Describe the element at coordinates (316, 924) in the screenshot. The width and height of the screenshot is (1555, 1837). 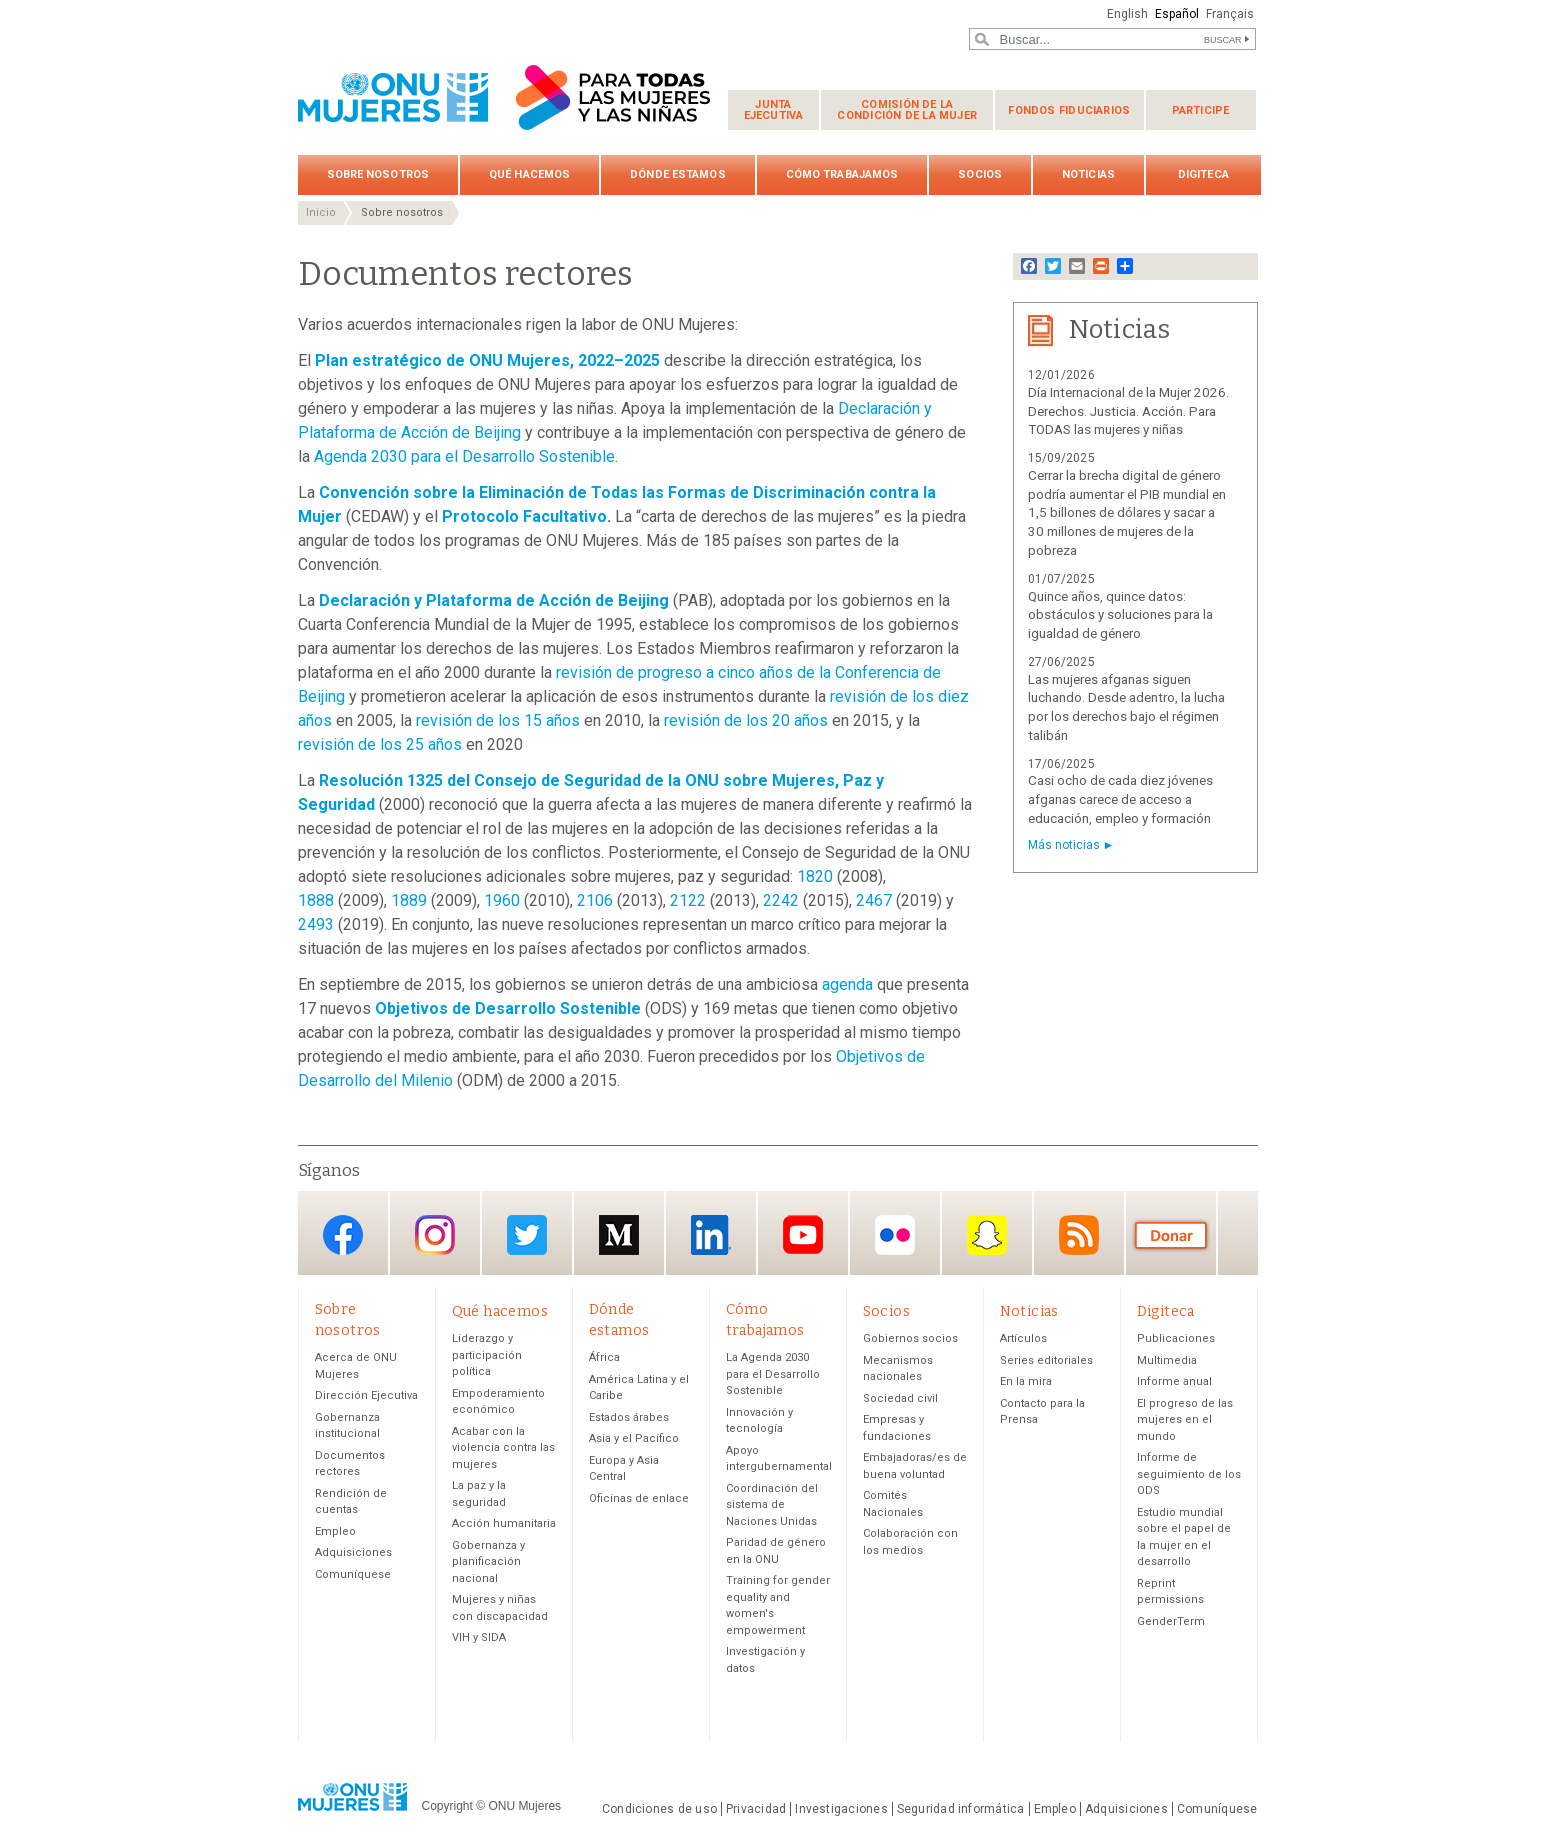
I see `2493` at that location.